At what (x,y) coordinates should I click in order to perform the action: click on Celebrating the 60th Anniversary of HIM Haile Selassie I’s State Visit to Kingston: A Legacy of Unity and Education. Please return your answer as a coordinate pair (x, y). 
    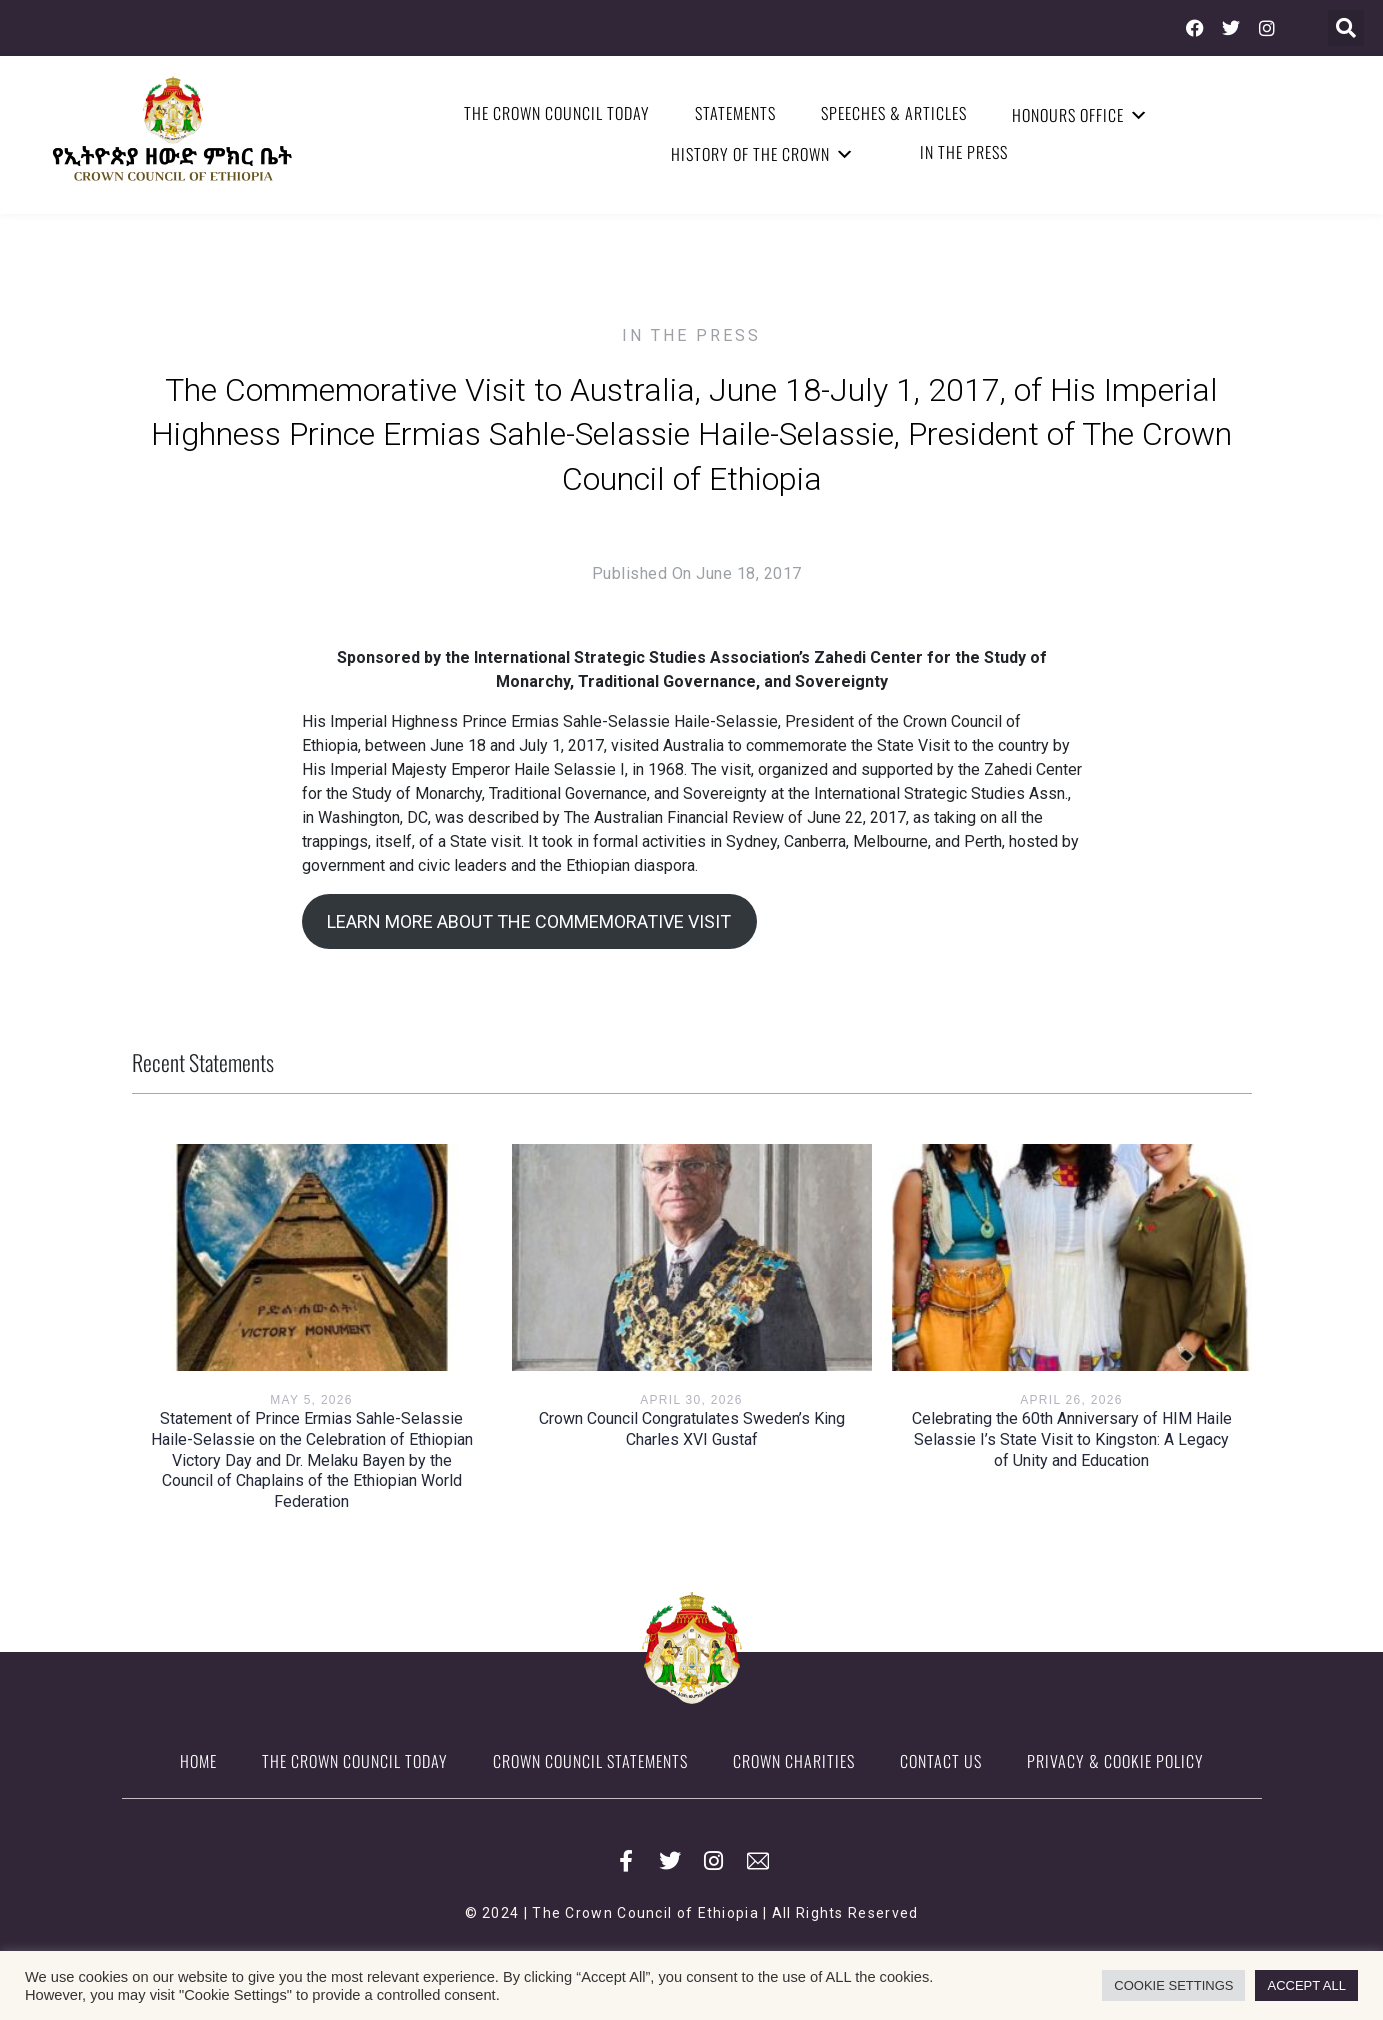
    Looking at the image, I should click on (1072, 1439).